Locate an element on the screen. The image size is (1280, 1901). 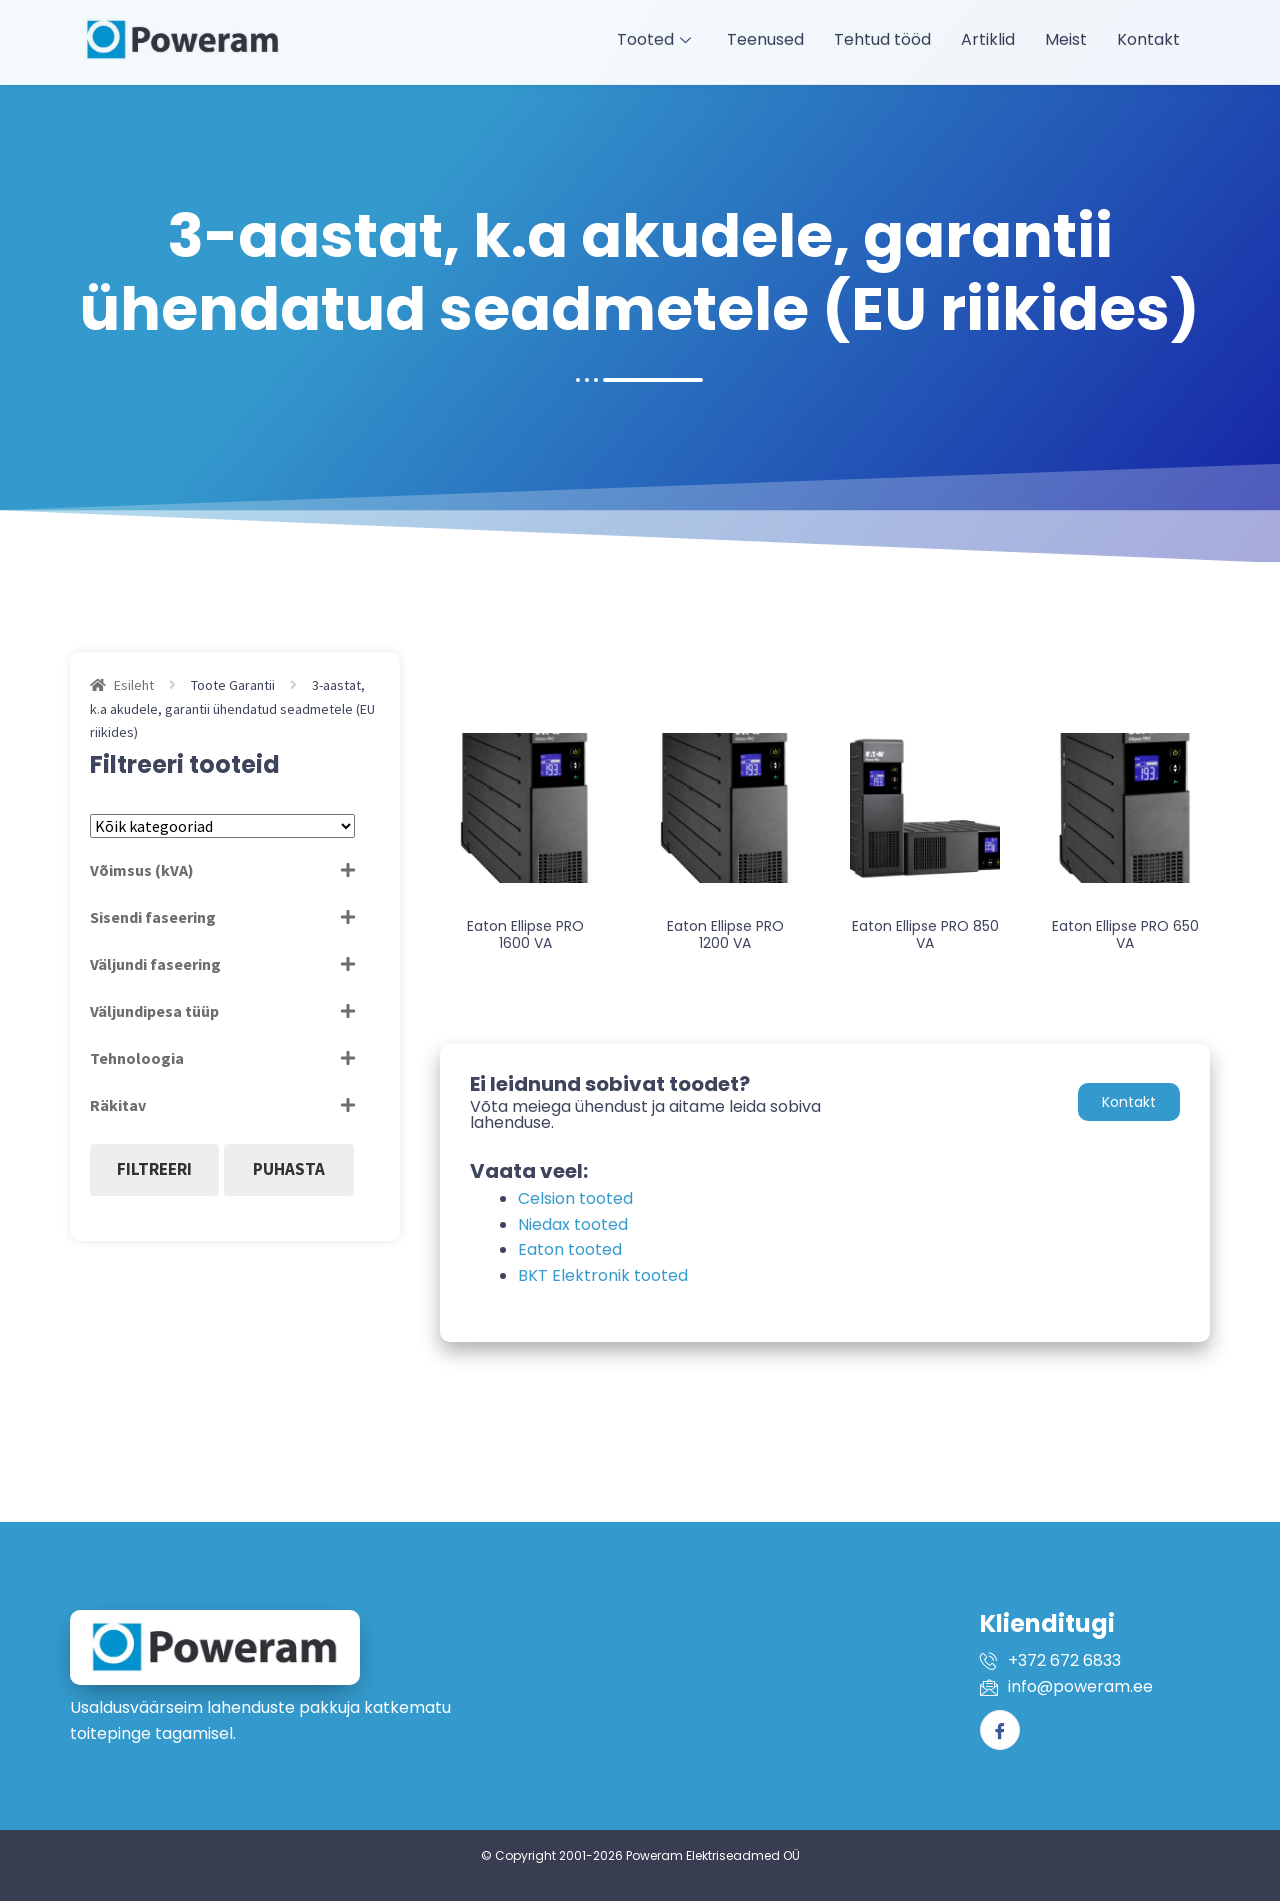
Filtreeri is located at coordinates (154, 1169).